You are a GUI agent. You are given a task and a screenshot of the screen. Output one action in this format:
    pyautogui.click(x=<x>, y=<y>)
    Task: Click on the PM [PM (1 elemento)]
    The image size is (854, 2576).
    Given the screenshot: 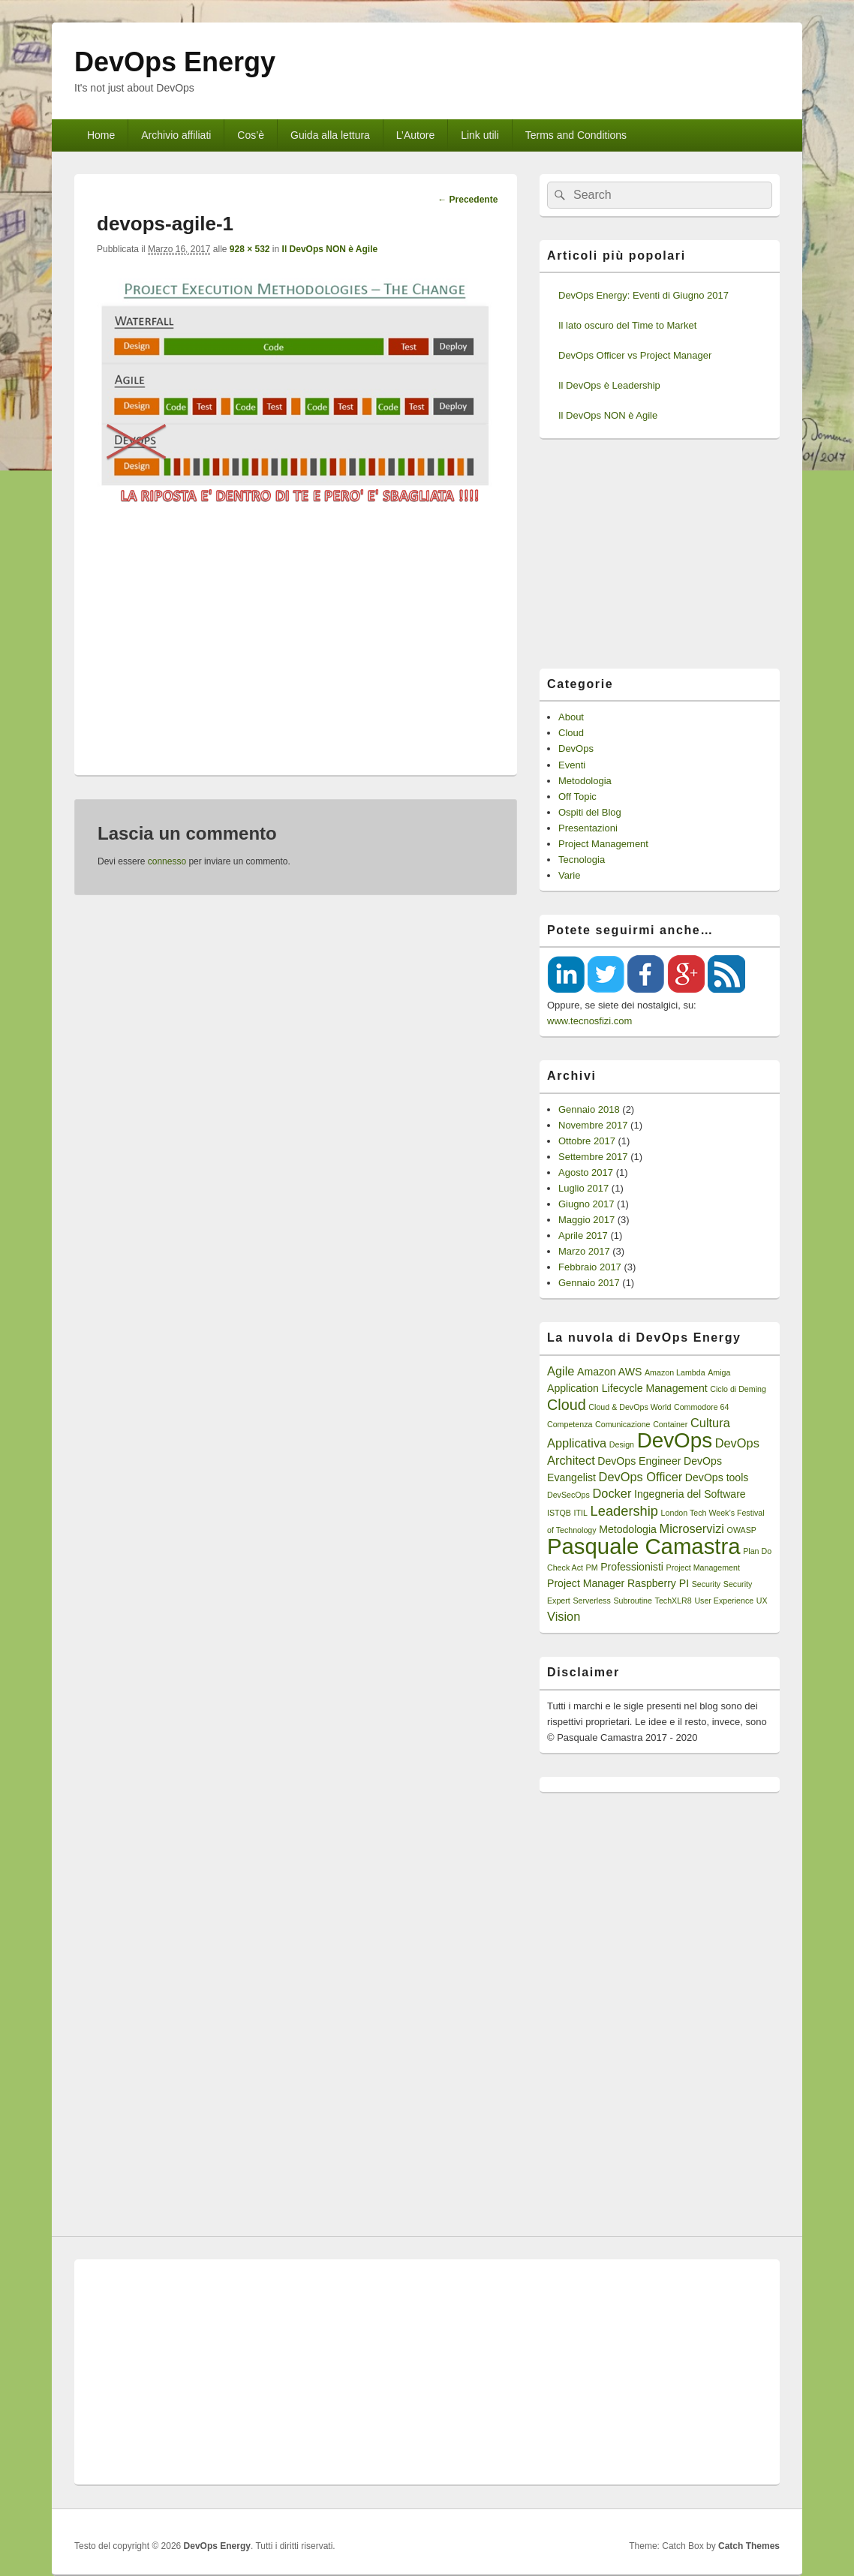 What is the action you would take?
    pyautogui.click(x=592, y=1567)
    